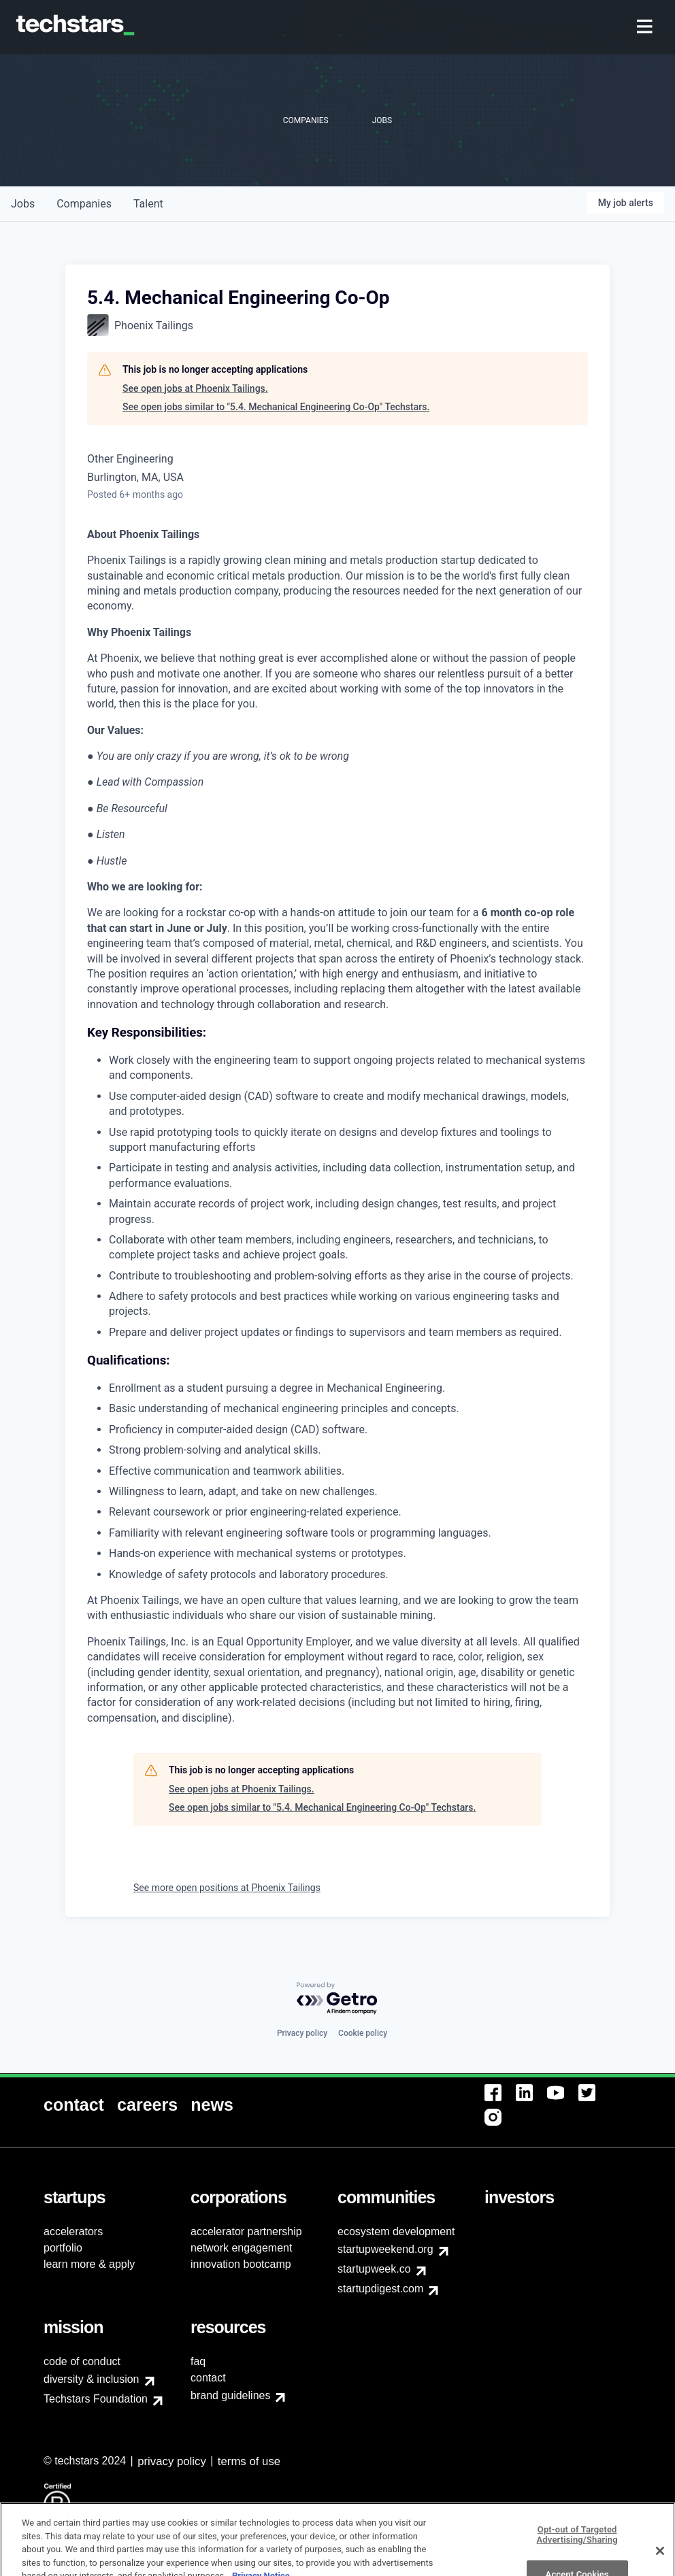 The image size is (675, 2576). What do you see at coordinates (230, 2395) in the screenshot?
I see `brand guidelines [menuitem]` at bounding box center [230, 2395].